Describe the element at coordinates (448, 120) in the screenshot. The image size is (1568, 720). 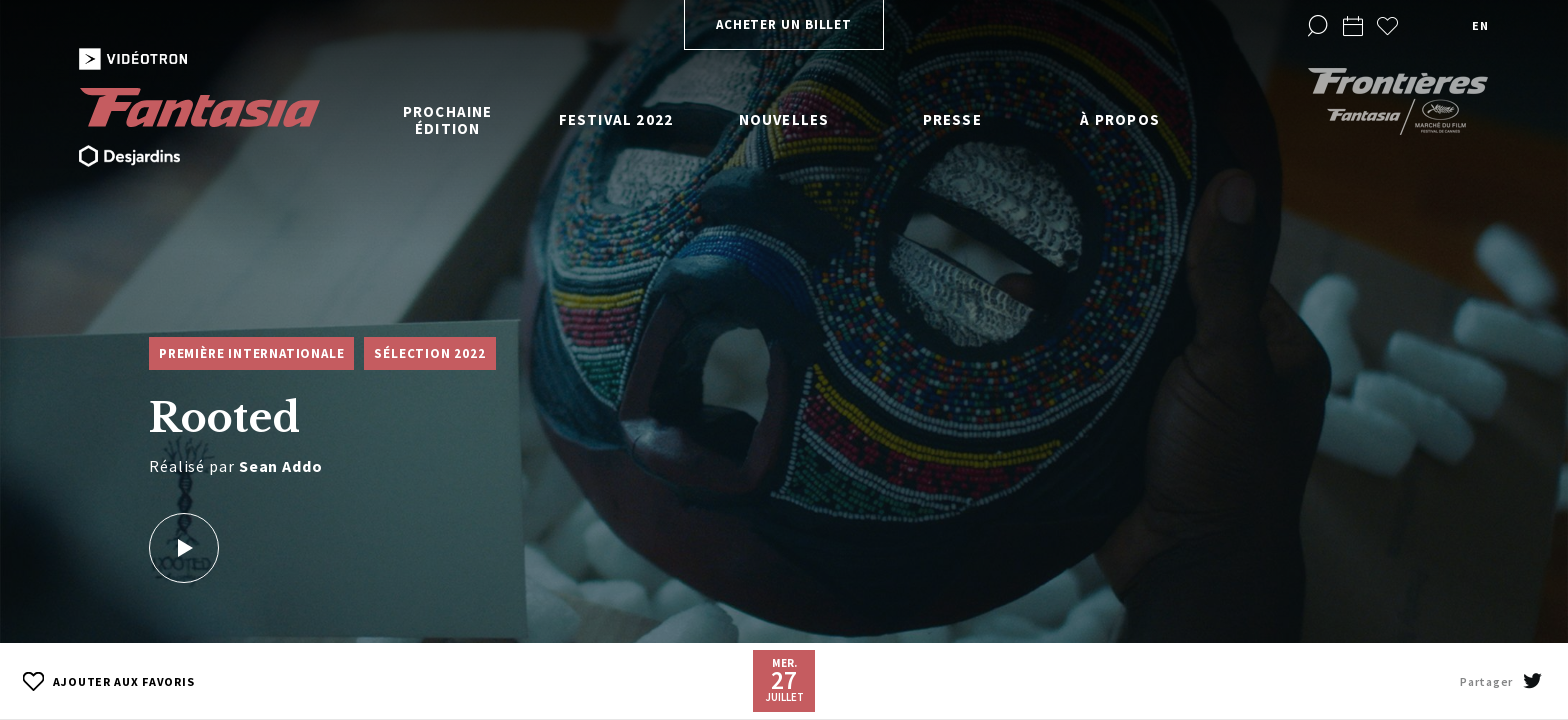
I see `Prochaine édition` at that location.